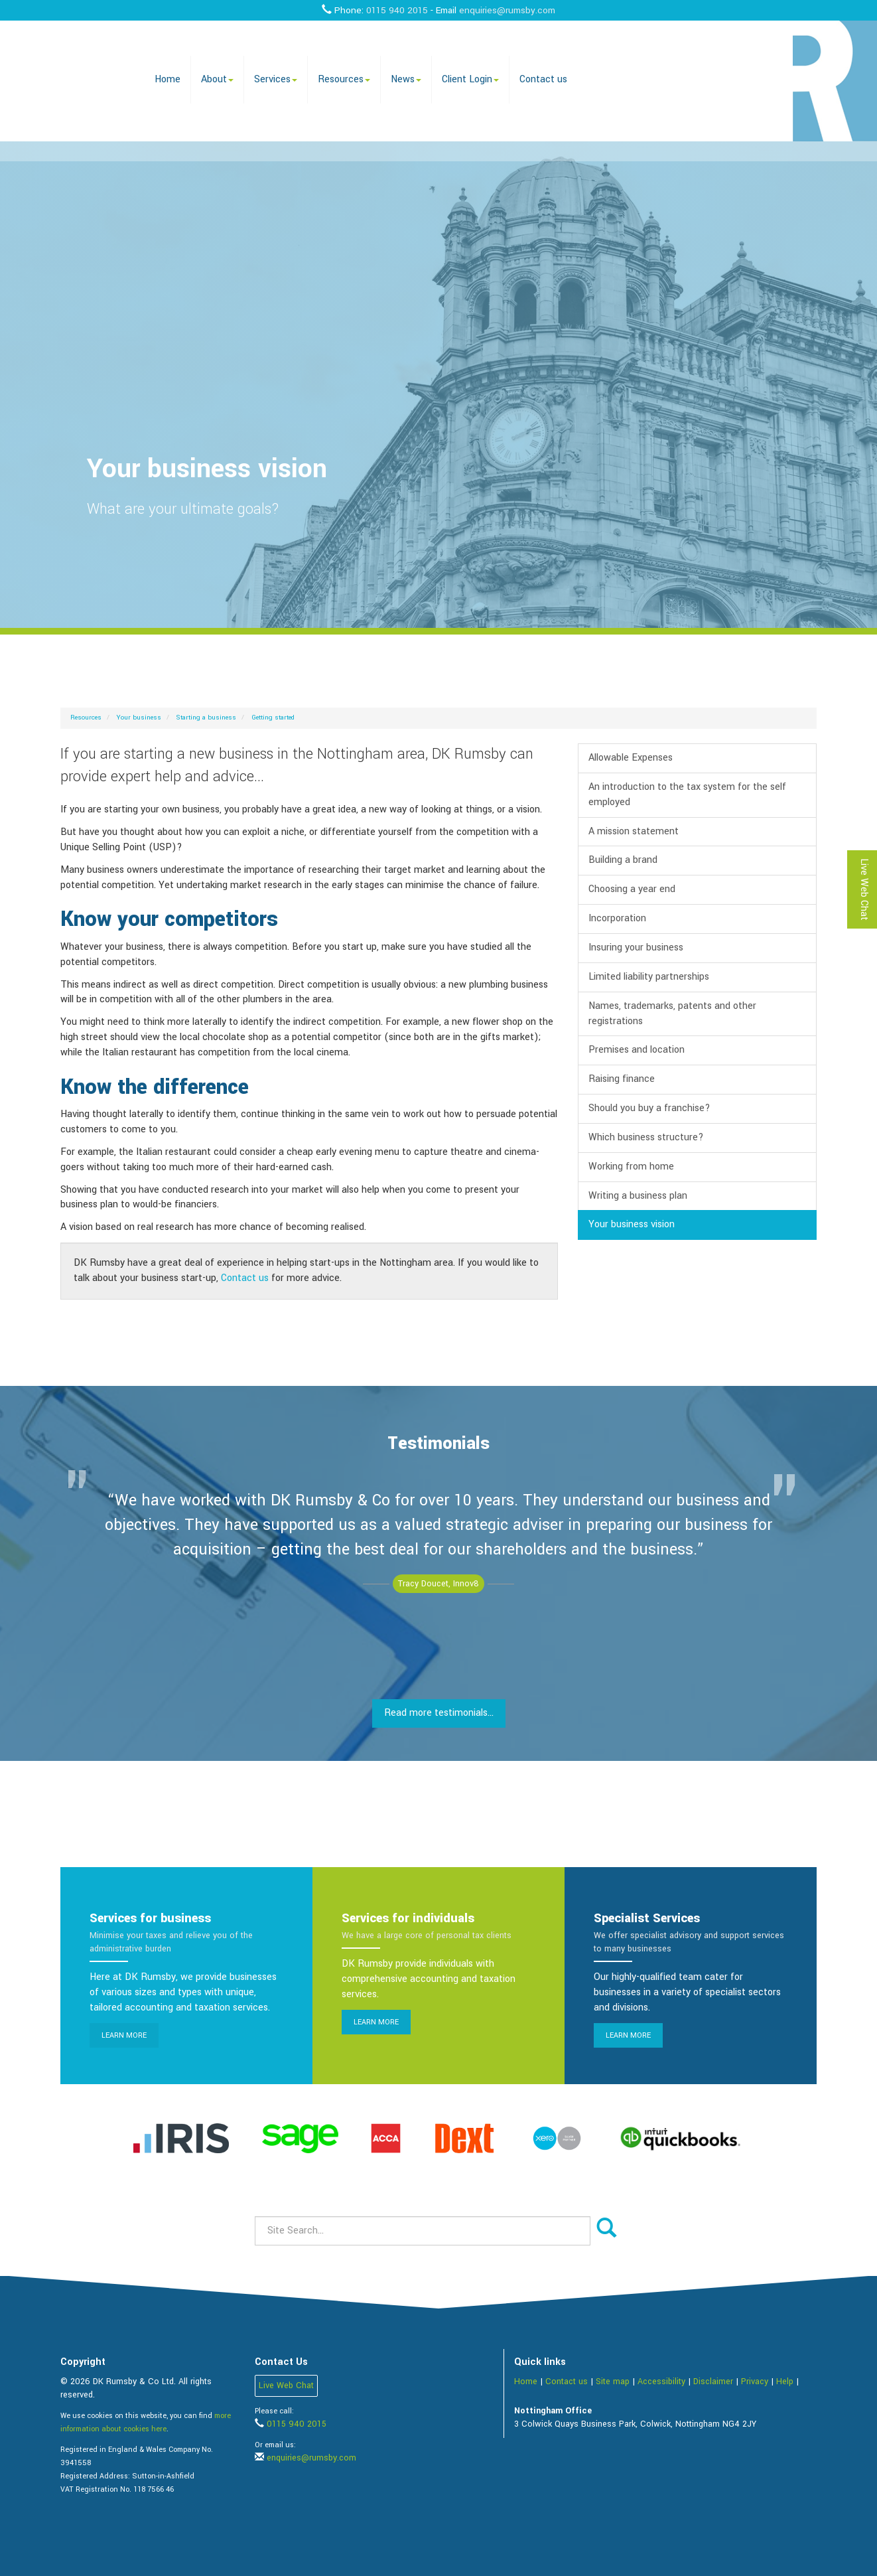  I want to click on Disclaimer, so click(713, 2381).